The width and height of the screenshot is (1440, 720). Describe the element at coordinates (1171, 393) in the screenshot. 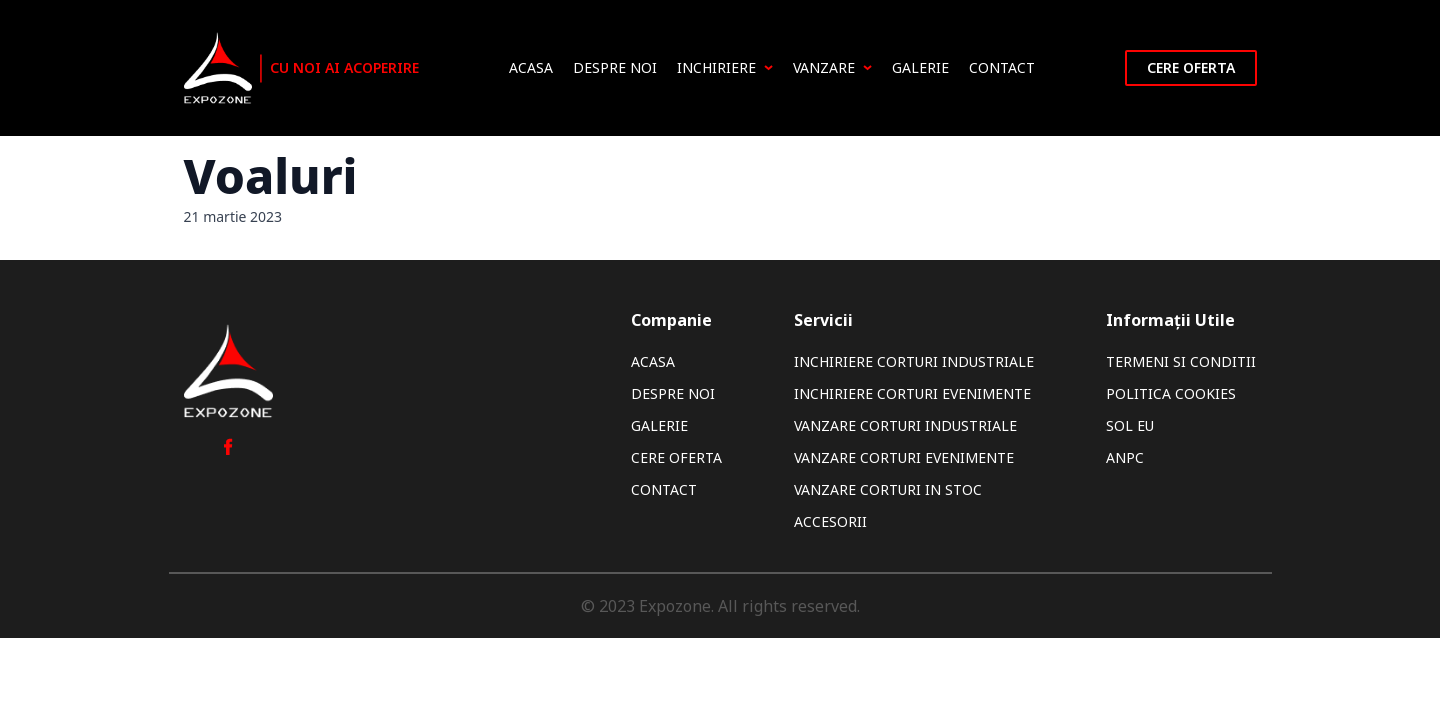

I see `Politica Cookies` at that location.